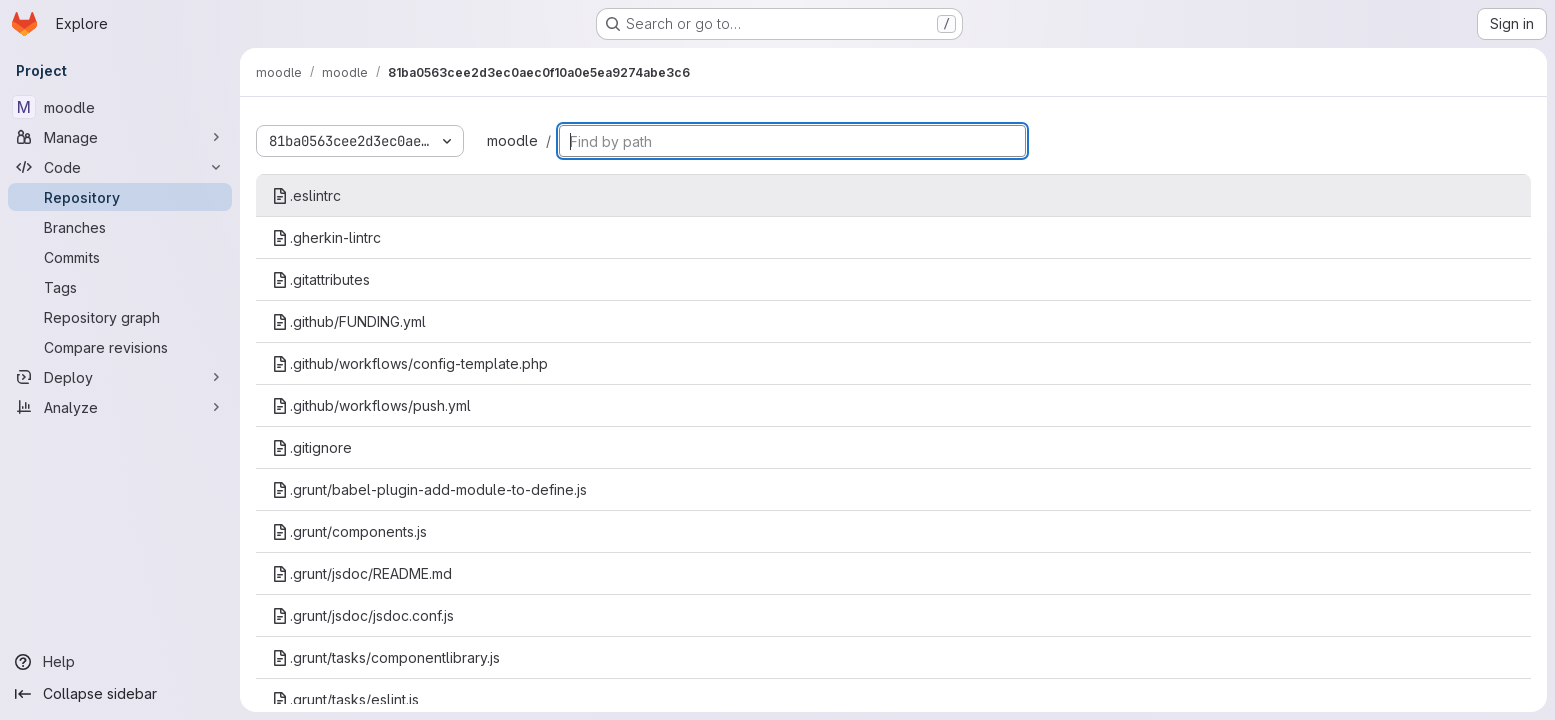 The height and width of the screenshot is (720, 1555). What do you see at coordinates (345, 699) in the screenshot?
I see `.grunt/tasks/eslint.js` at bounding box center [345, 699].